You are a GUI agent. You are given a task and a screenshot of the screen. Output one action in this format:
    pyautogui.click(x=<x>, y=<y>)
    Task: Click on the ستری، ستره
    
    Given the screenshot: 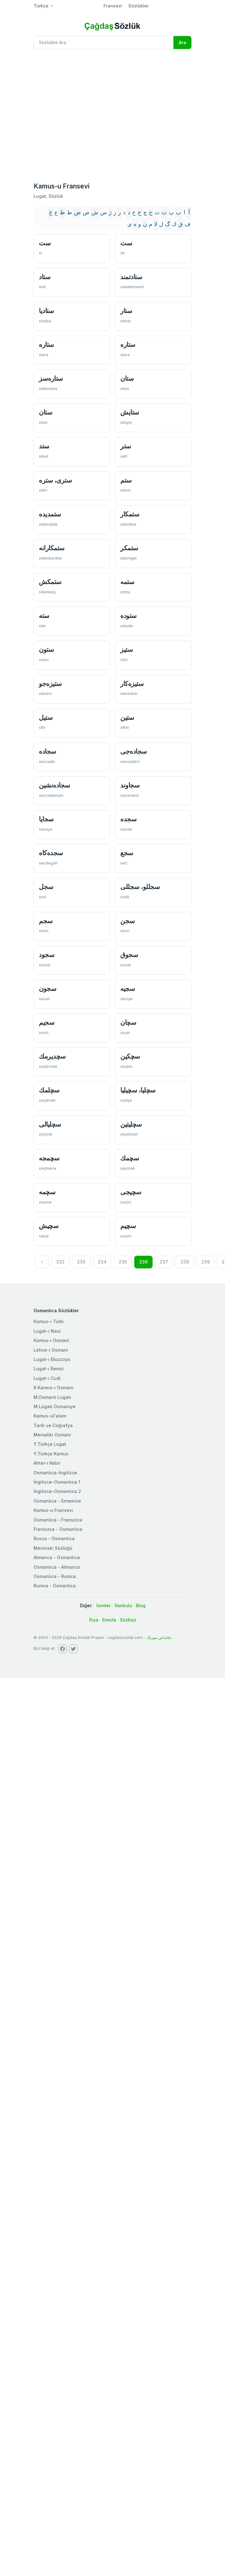 What is the action you would take?
    pyautogui.click(x=55, y=480)
    